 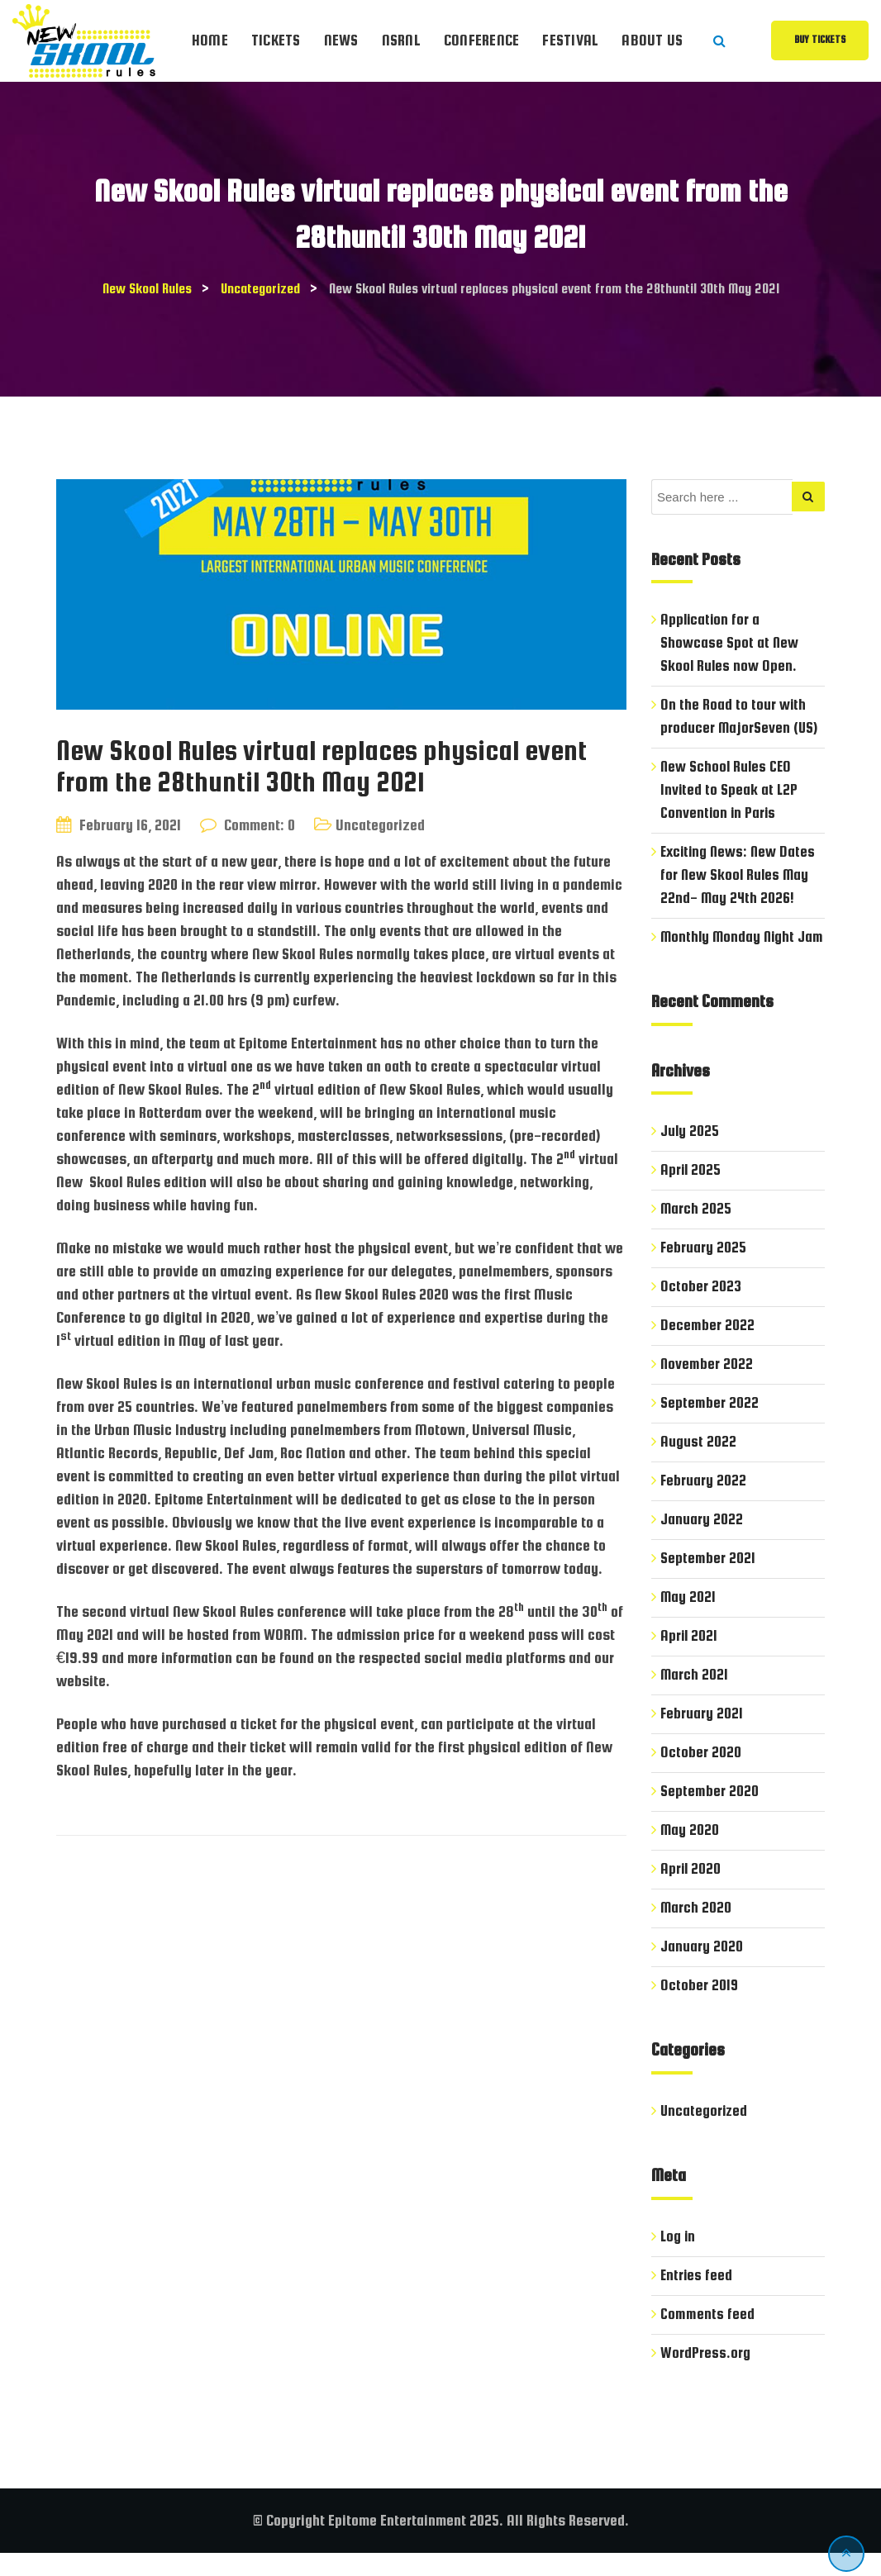 What do you see at coordinates (701, 1309) in the screenshot?
I see `October 2023` at bounding box center [701, 1309].